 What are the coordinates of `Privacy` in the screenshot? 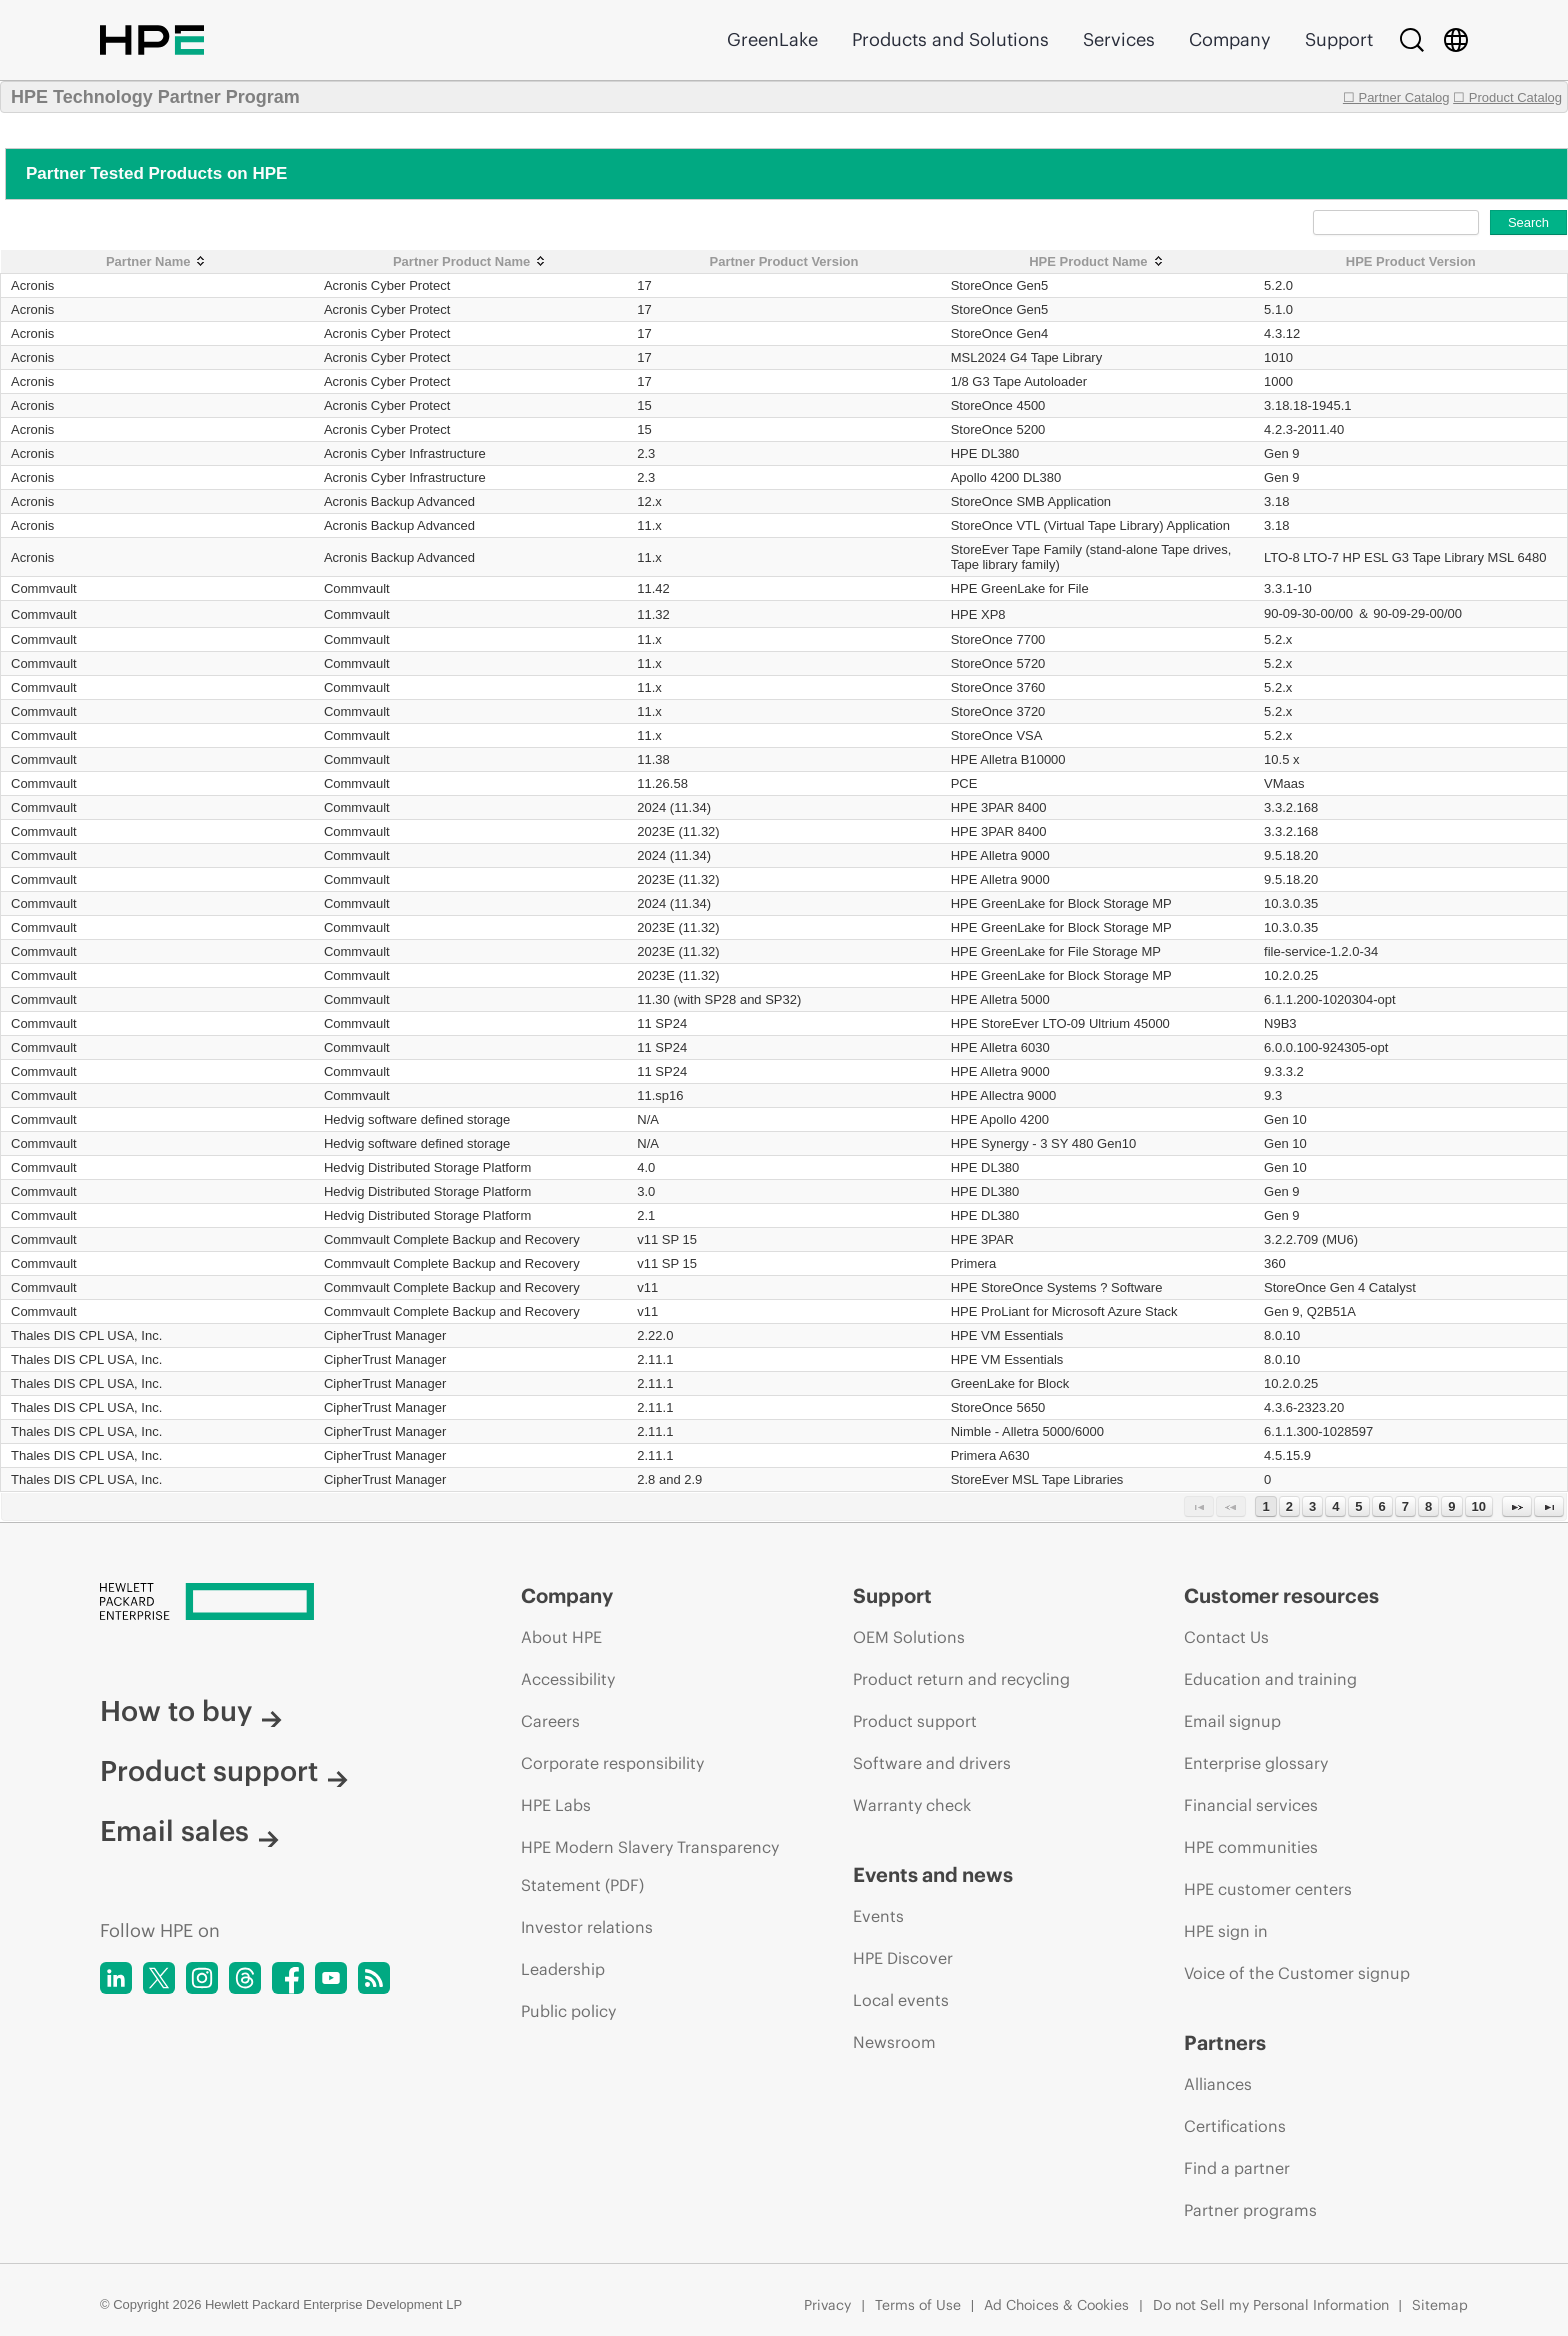 It's located at (827, 2305).